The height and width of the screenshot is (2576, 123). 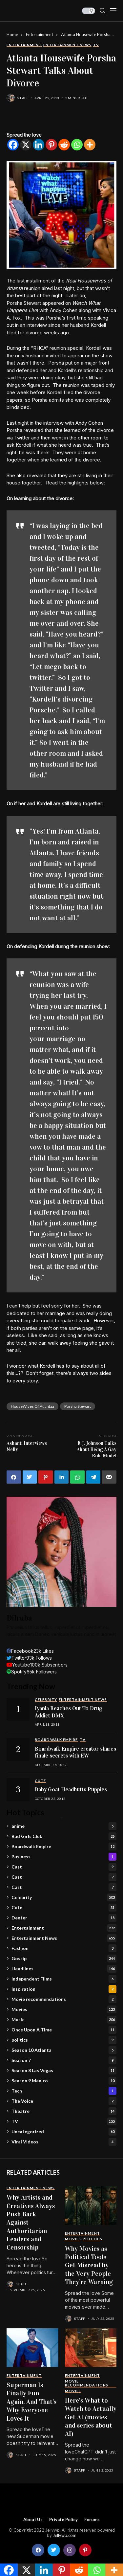 I want to click on Baby Goat Headbutts Puppies, so click(x=71, y=1789).